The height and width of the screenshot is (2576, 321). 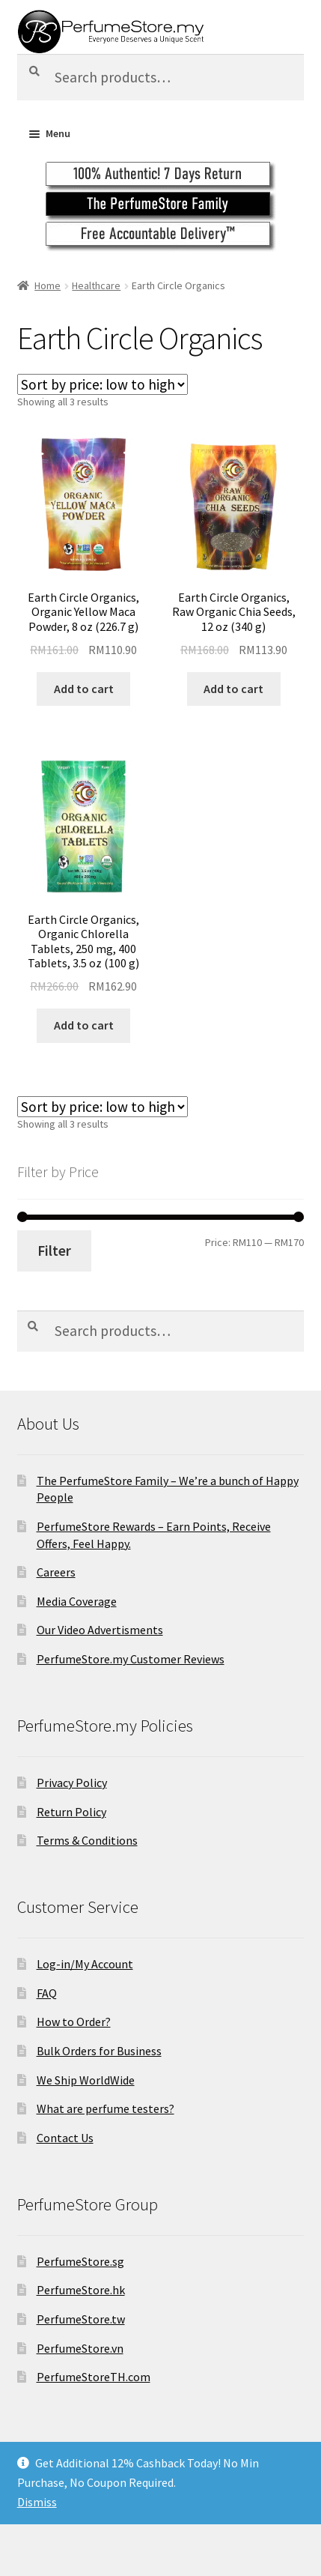 I want to click on Careers, so click(x=56, y=1571).